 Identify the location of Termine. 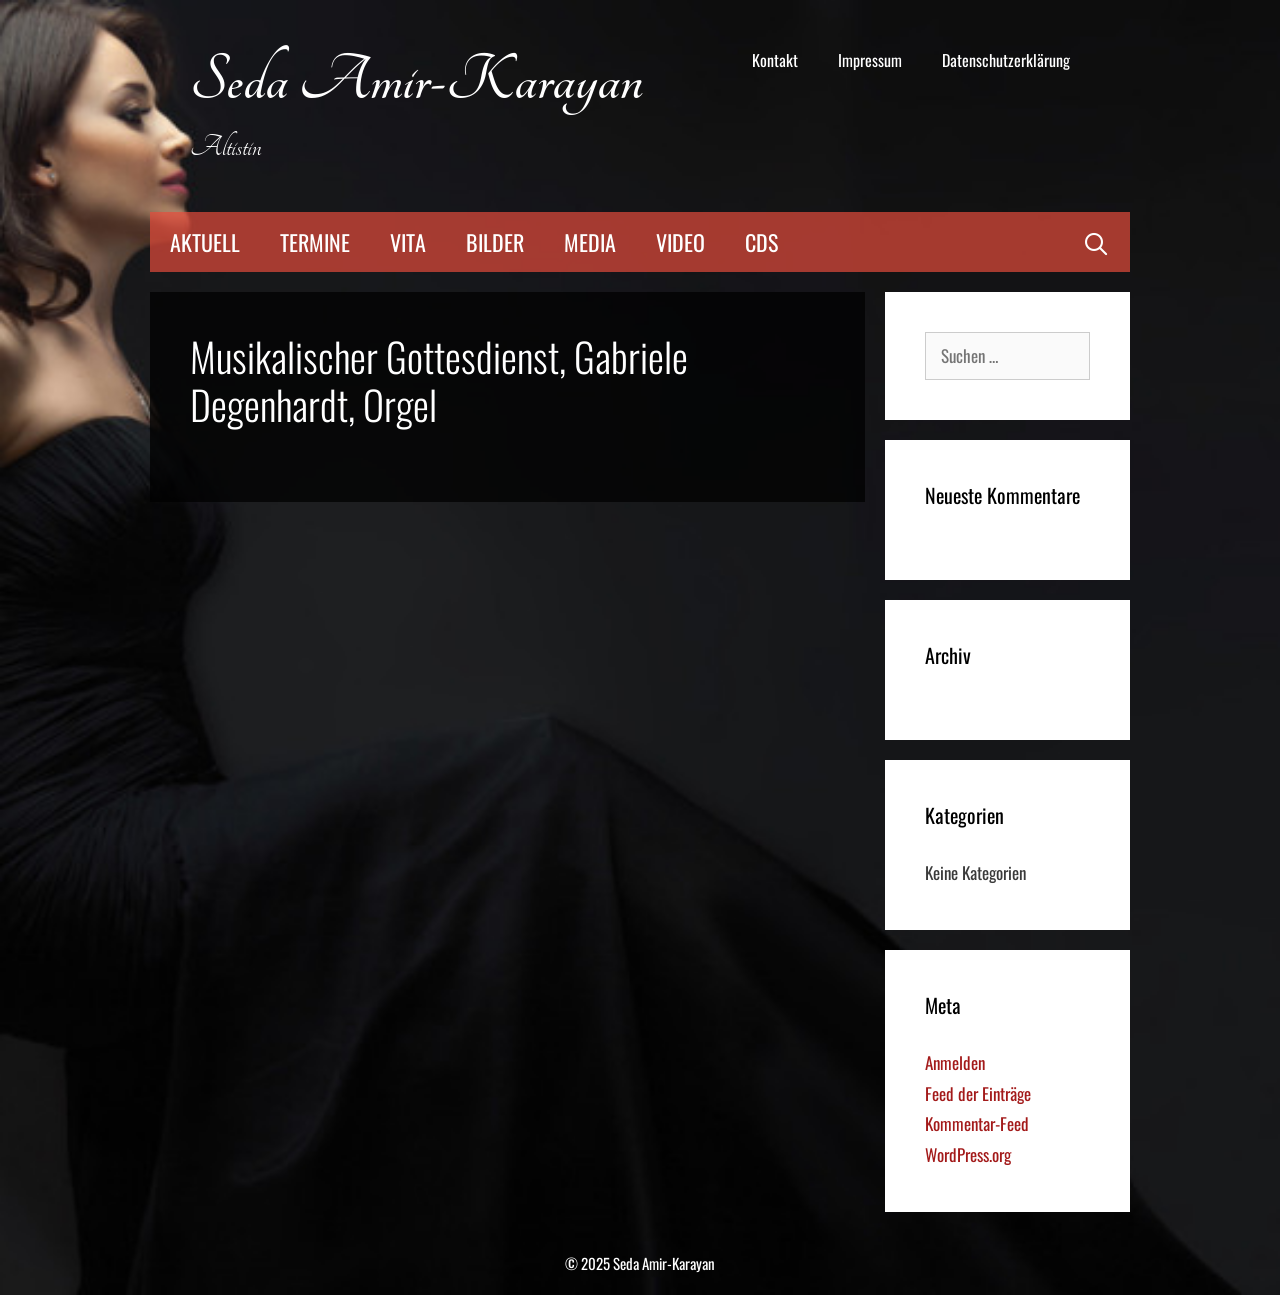
(315, 242).